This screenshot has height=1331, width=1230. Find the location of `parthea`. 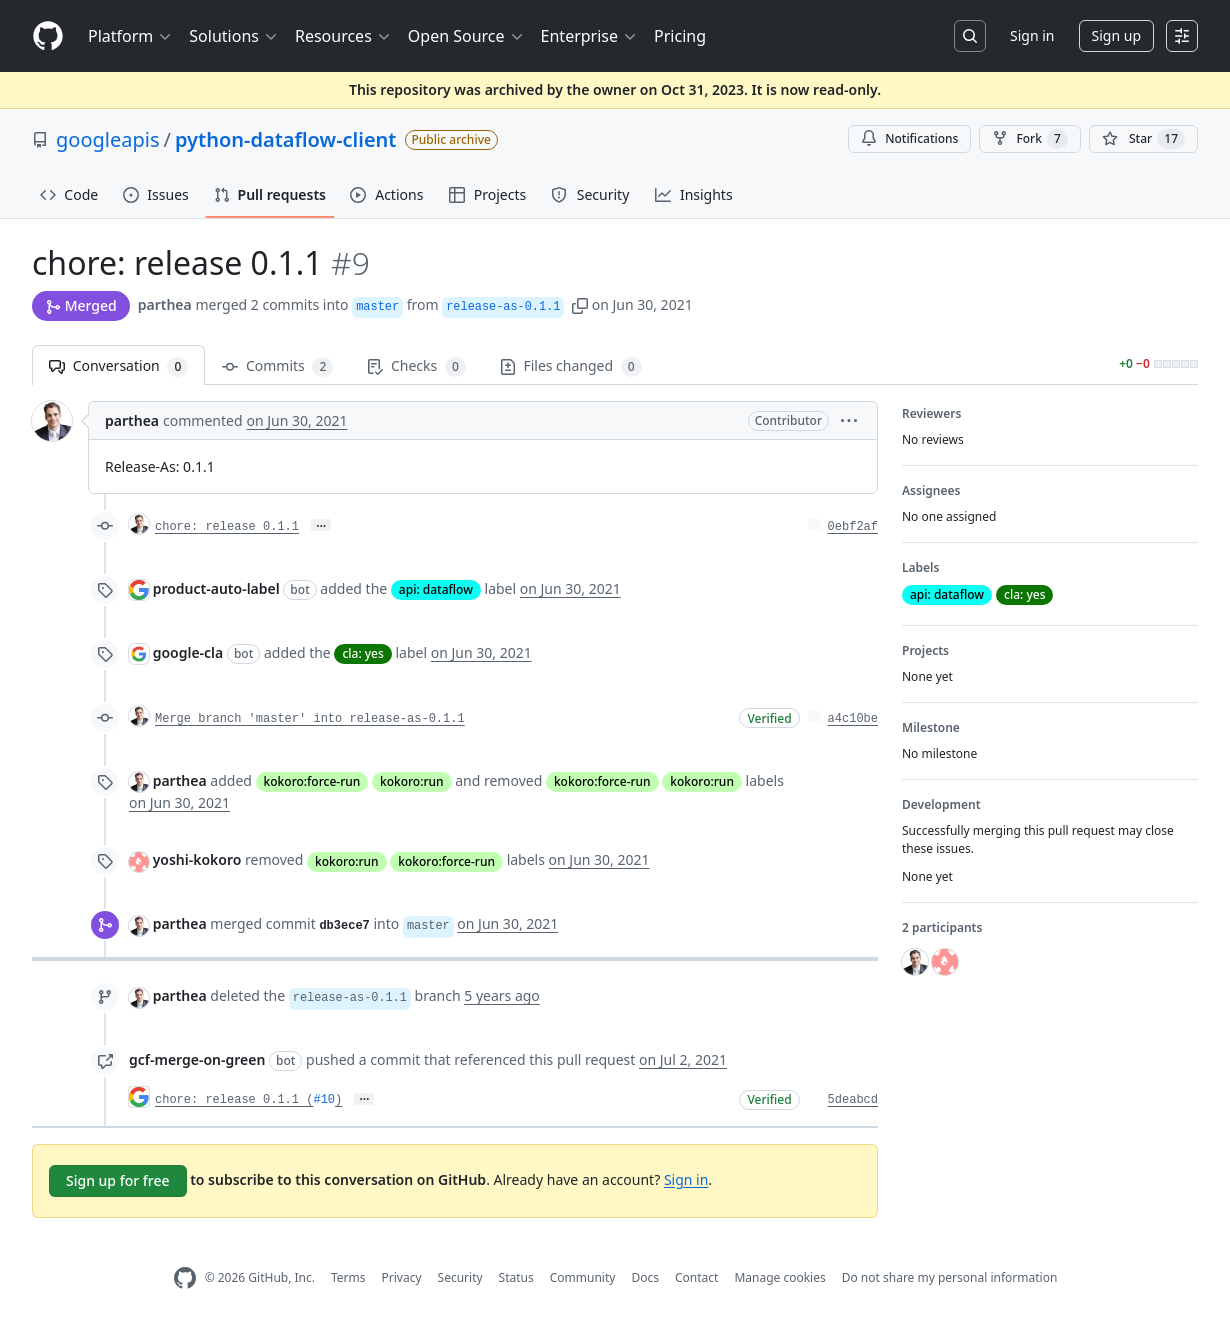

parthea is located at coordinates (165, 304).